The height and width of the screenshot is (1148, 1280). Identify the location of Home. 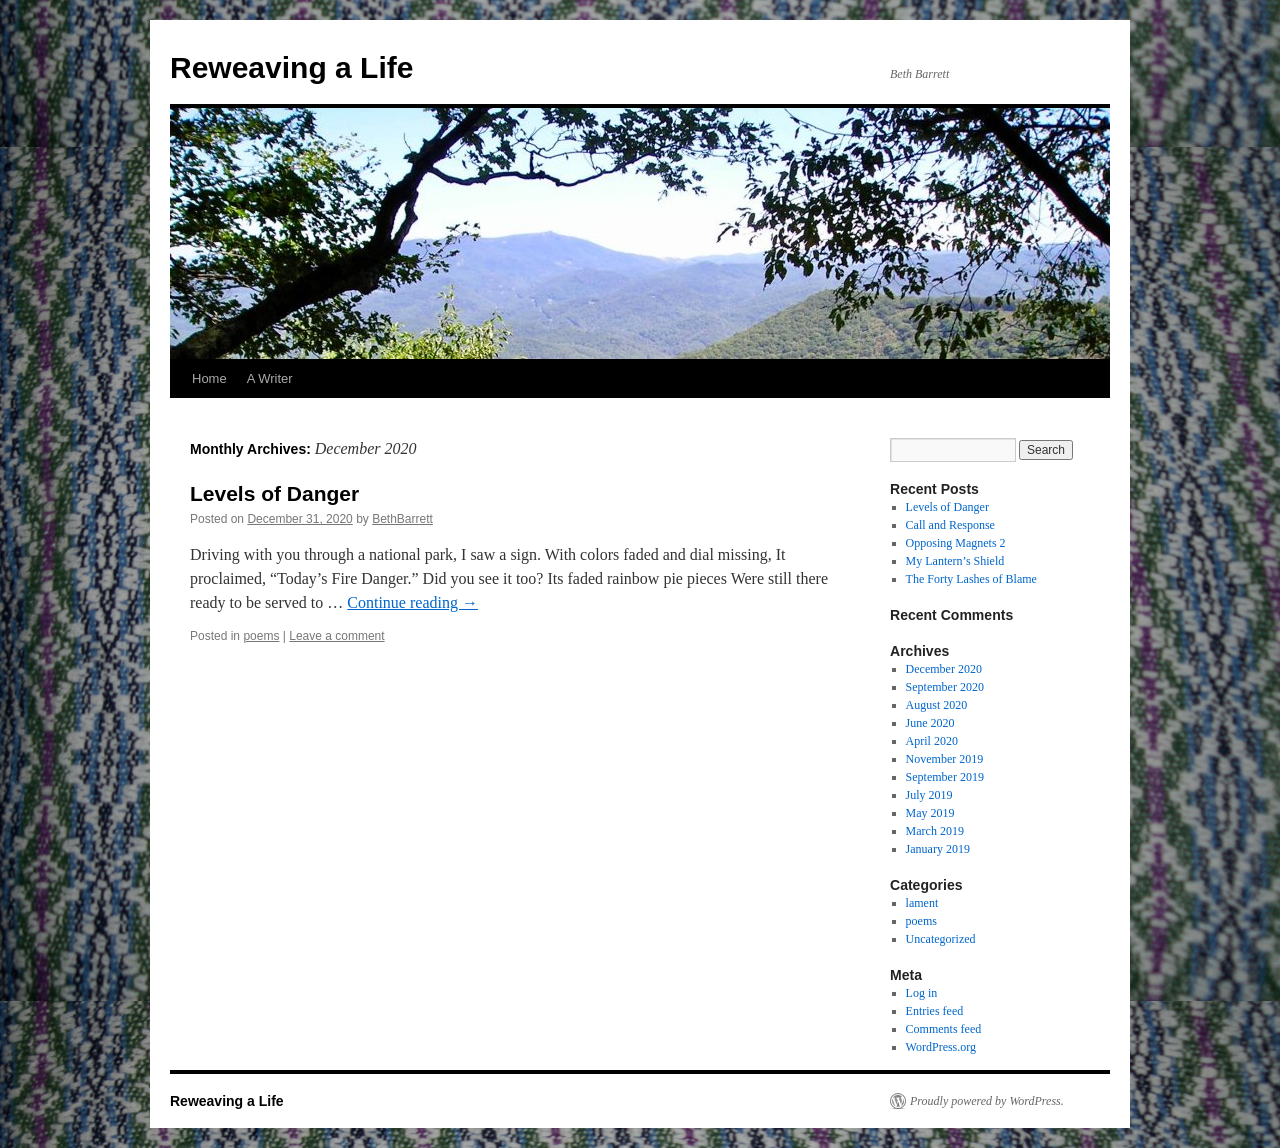
(209, 378).